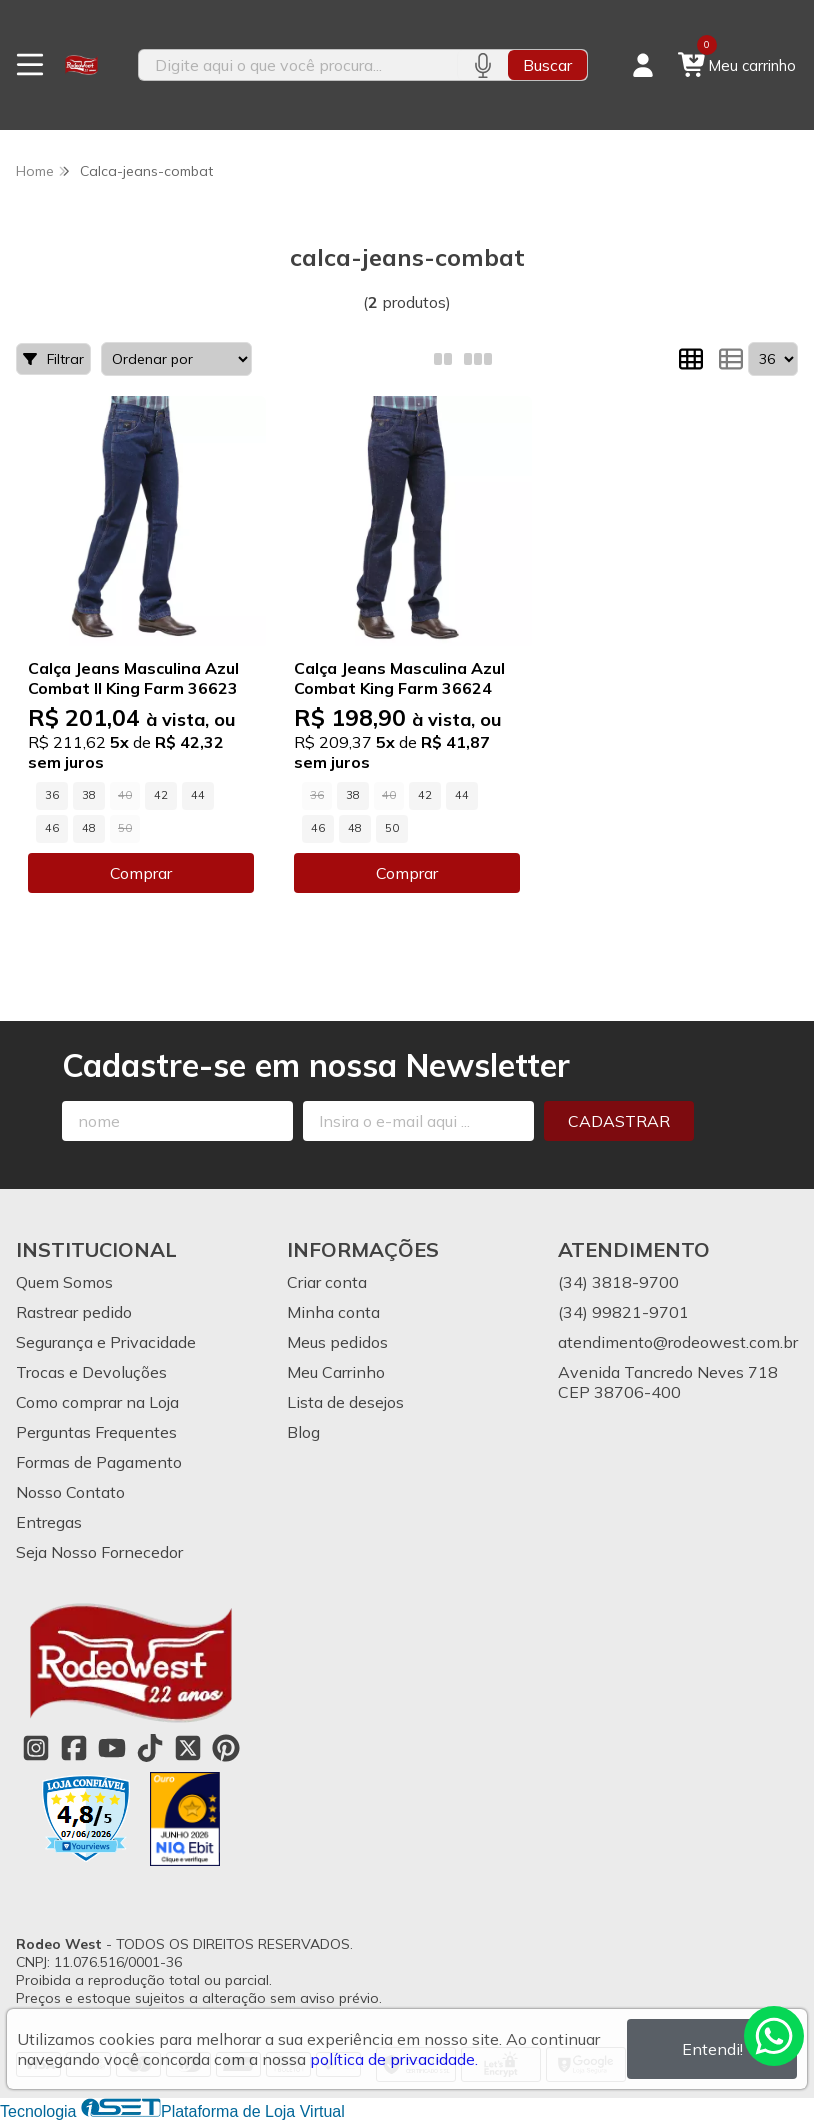  Describe the element at coordinates (52, 795) in the screenshot. I see `36` at that location.